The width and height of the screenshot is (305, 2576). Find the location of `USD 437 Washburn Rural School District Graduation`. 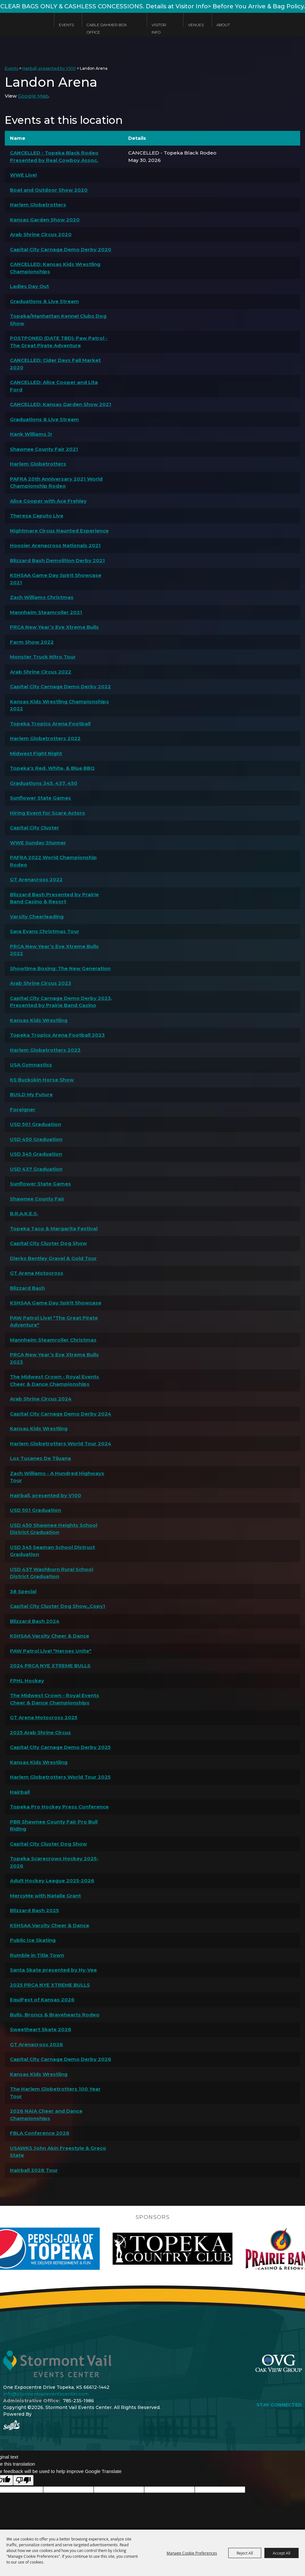

USD 437 Washburn Rural School District Graduation is located at coordinates (51, 1573).